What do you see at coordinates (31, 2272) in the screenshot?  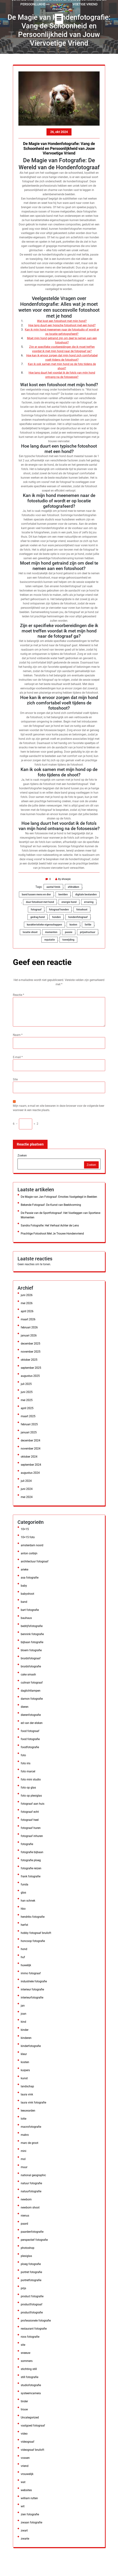 I see `portret fotografie` at bounding box center [31, 2272].